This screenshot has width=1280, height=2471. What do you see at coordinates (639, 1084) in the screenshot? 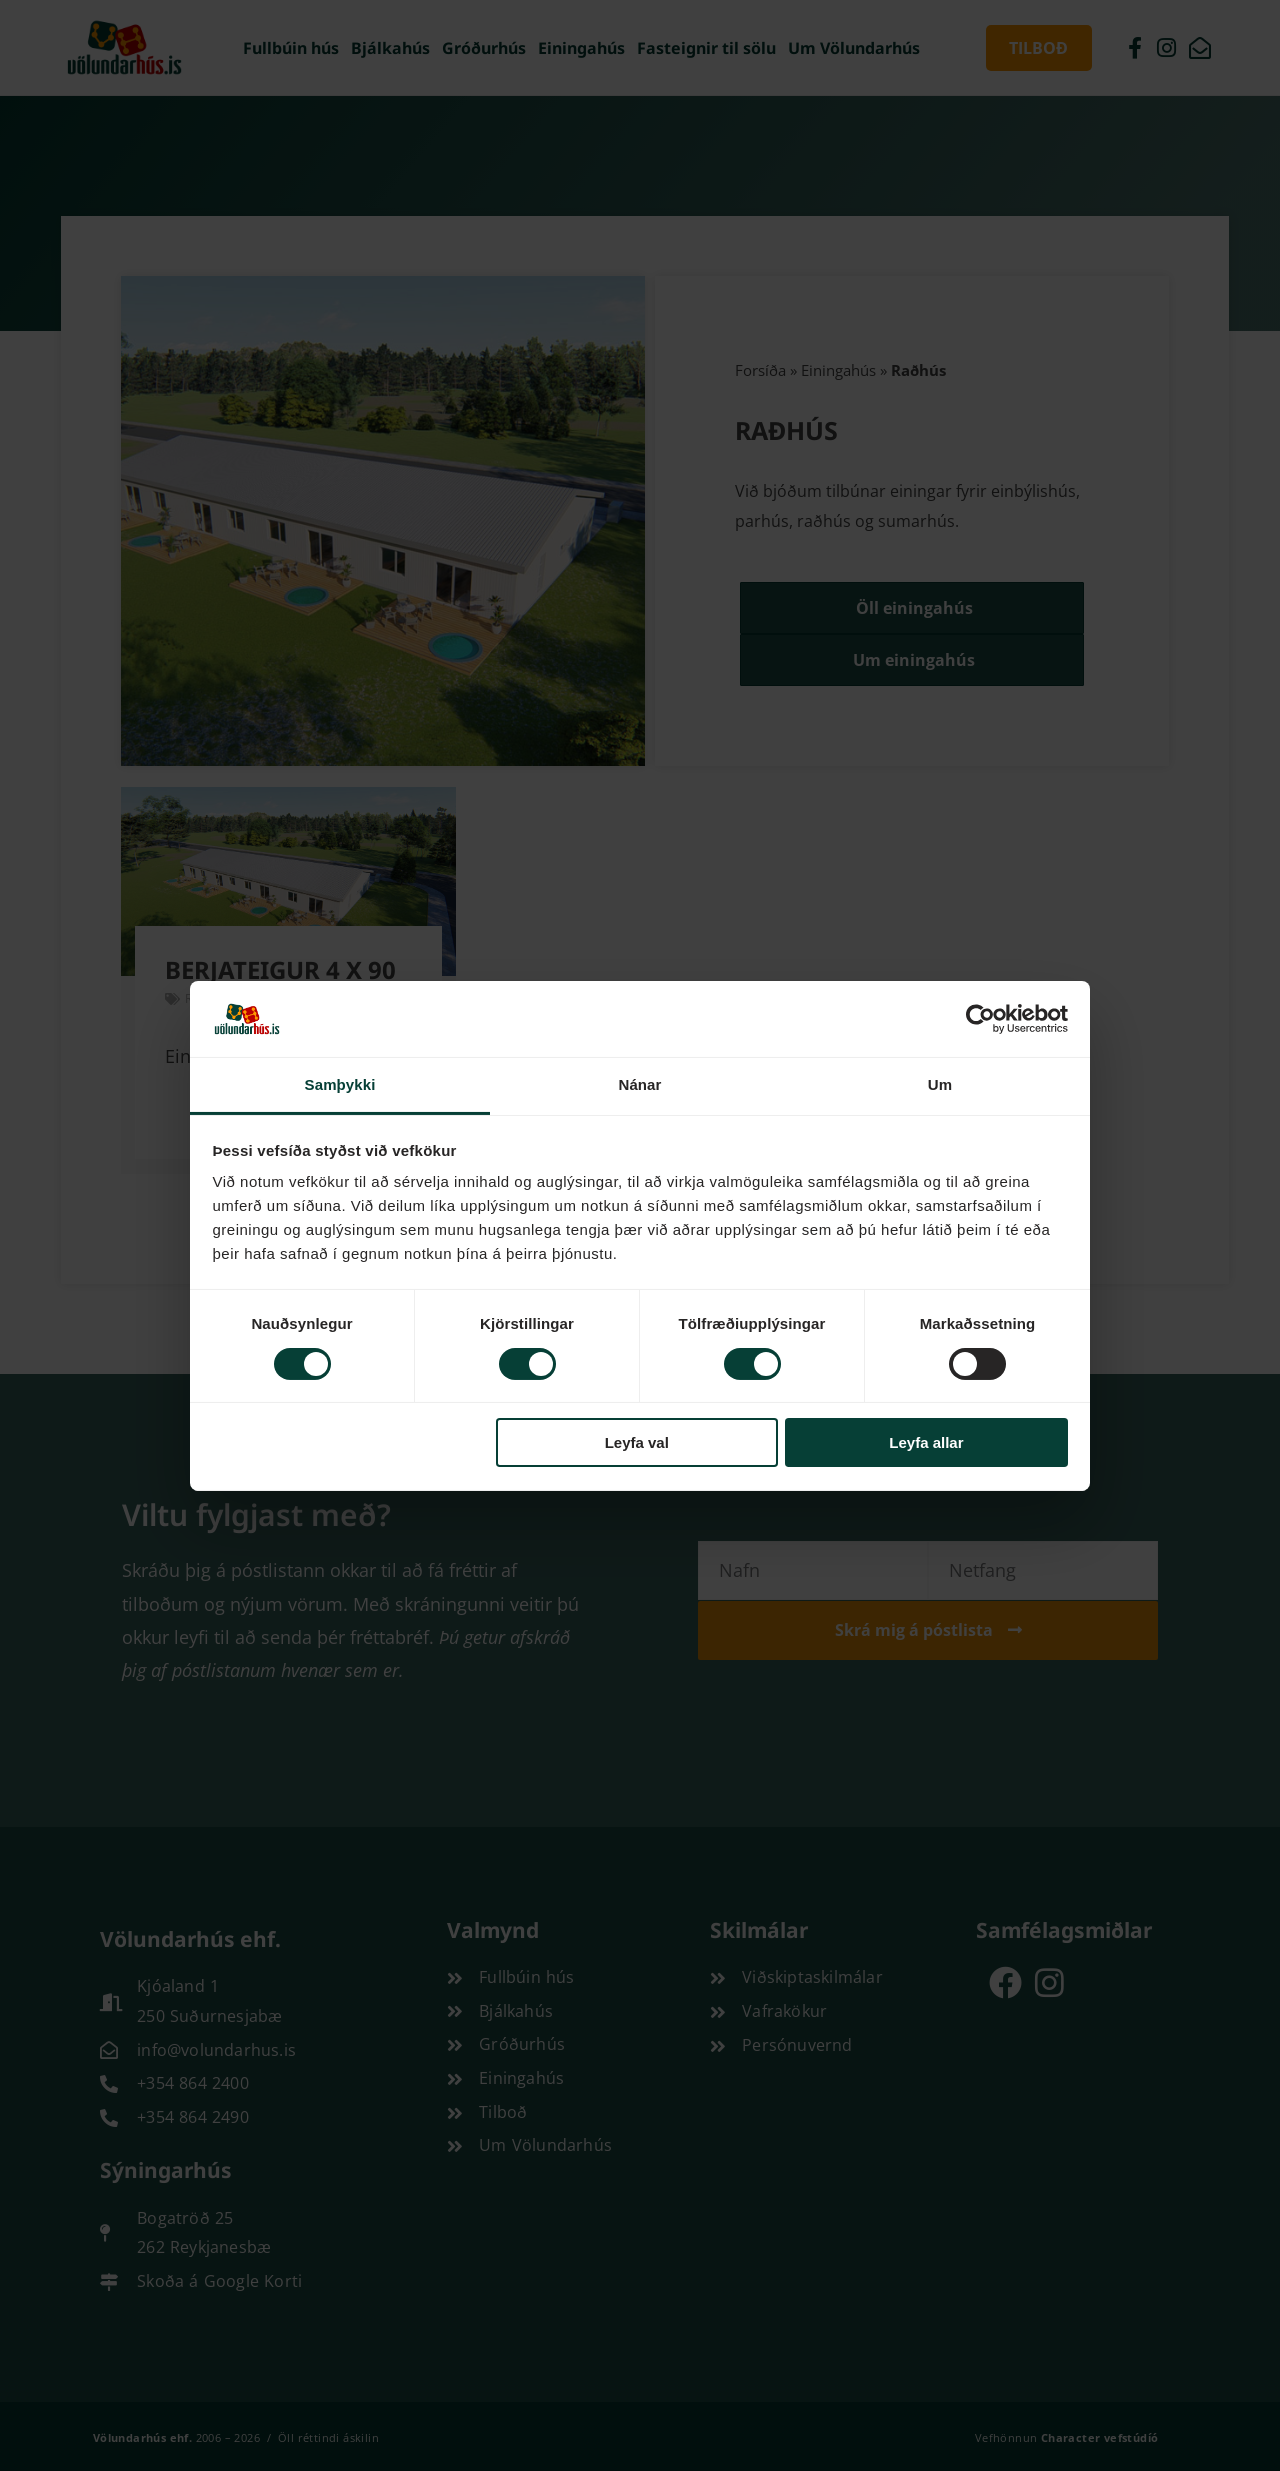
I see `Nánar [tab]` at bounding box center [639, 1084].